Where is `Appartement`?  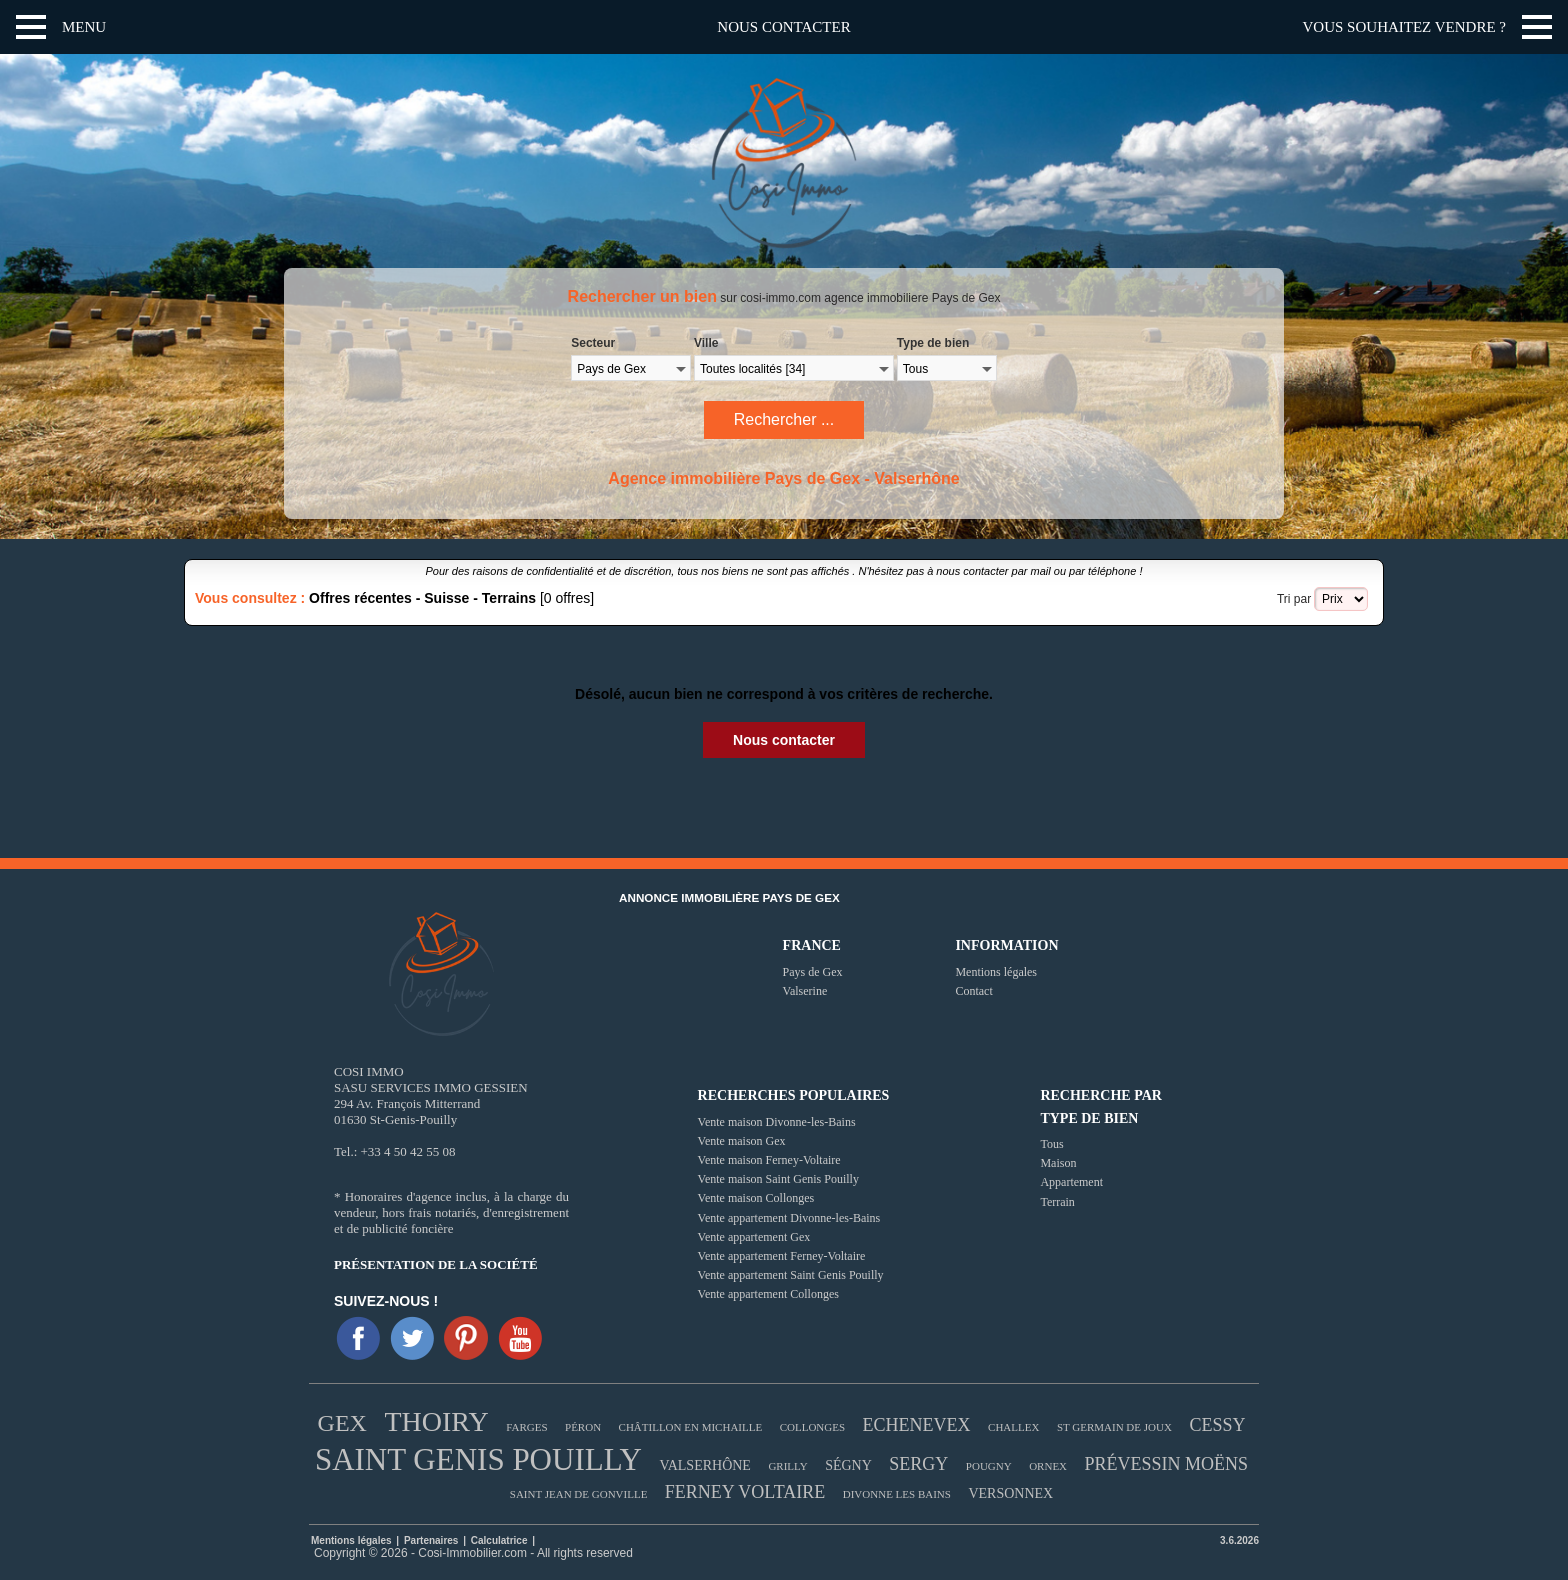
Appartement is located at coordinates (1071, 1182).